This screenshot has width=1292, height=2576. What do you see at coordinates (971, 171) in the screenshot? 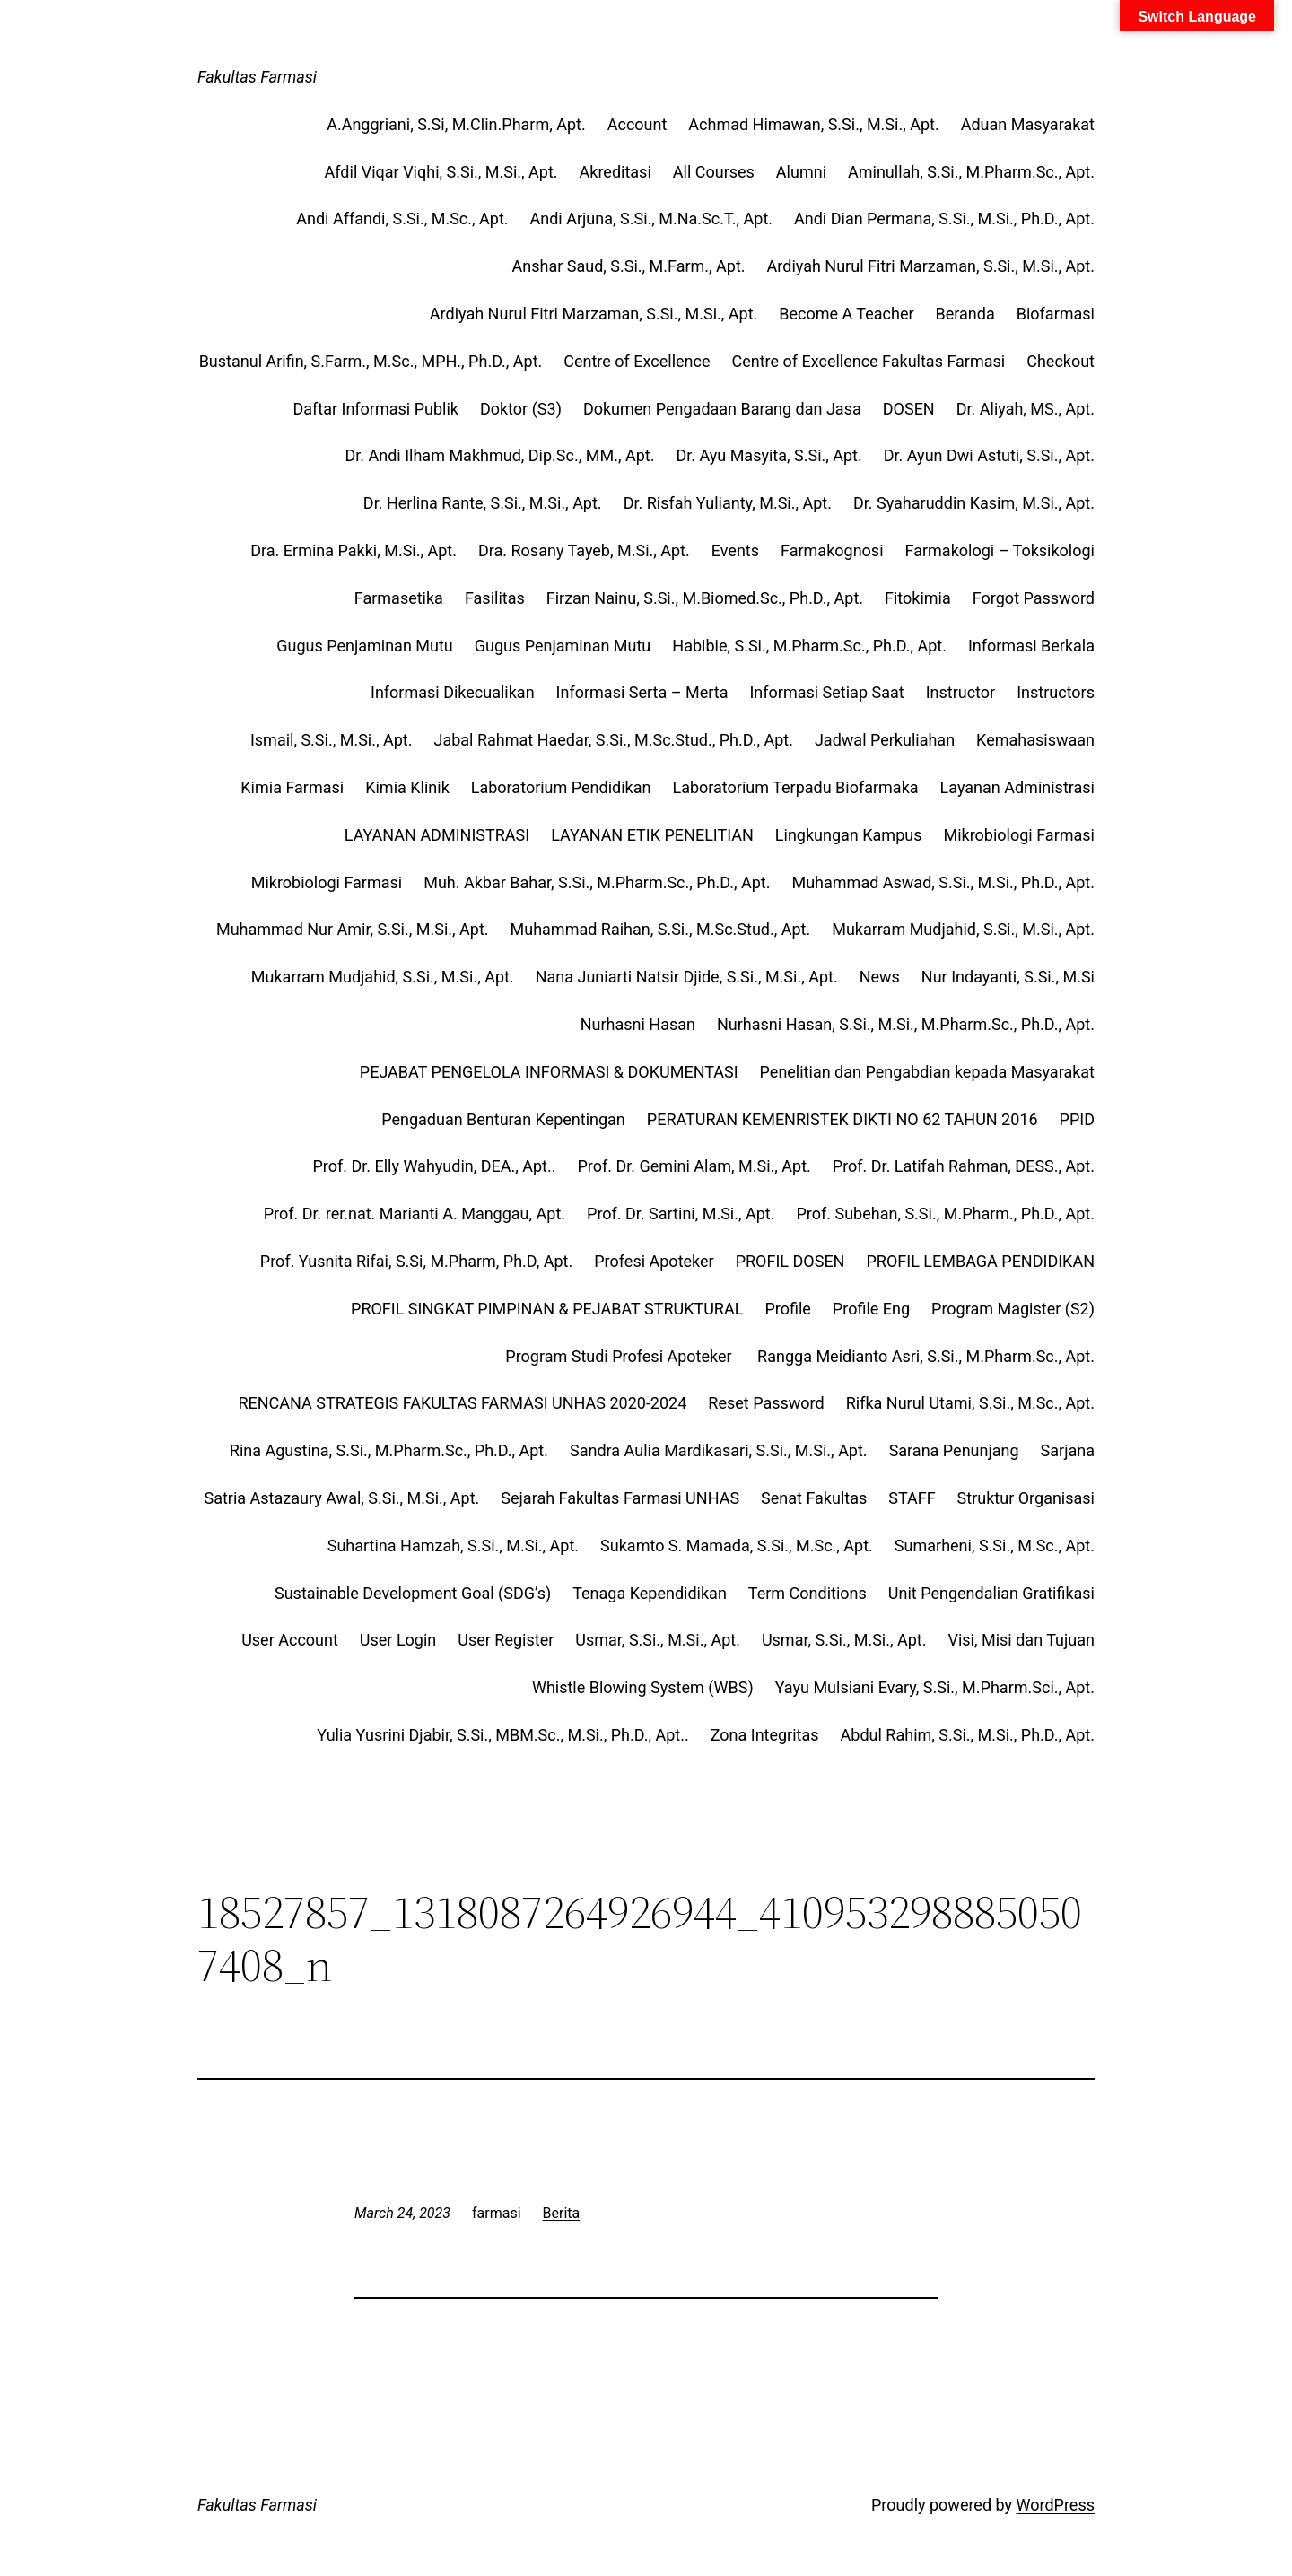
I see `Aminullah, S.Si., M.Pharm.Sc., Apt.` at bounding box center [971, 171].